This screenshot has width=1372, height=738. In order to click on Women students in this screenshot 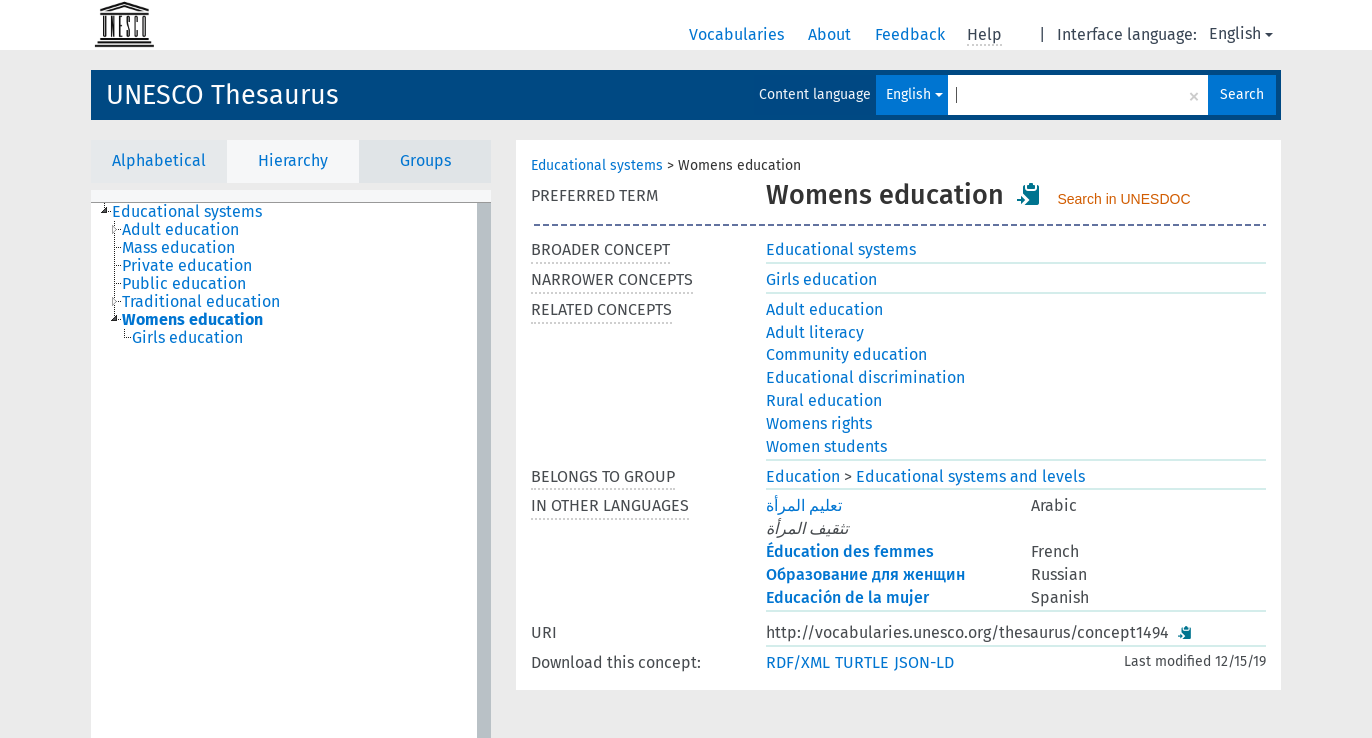, I will do `click(826, 446)`.